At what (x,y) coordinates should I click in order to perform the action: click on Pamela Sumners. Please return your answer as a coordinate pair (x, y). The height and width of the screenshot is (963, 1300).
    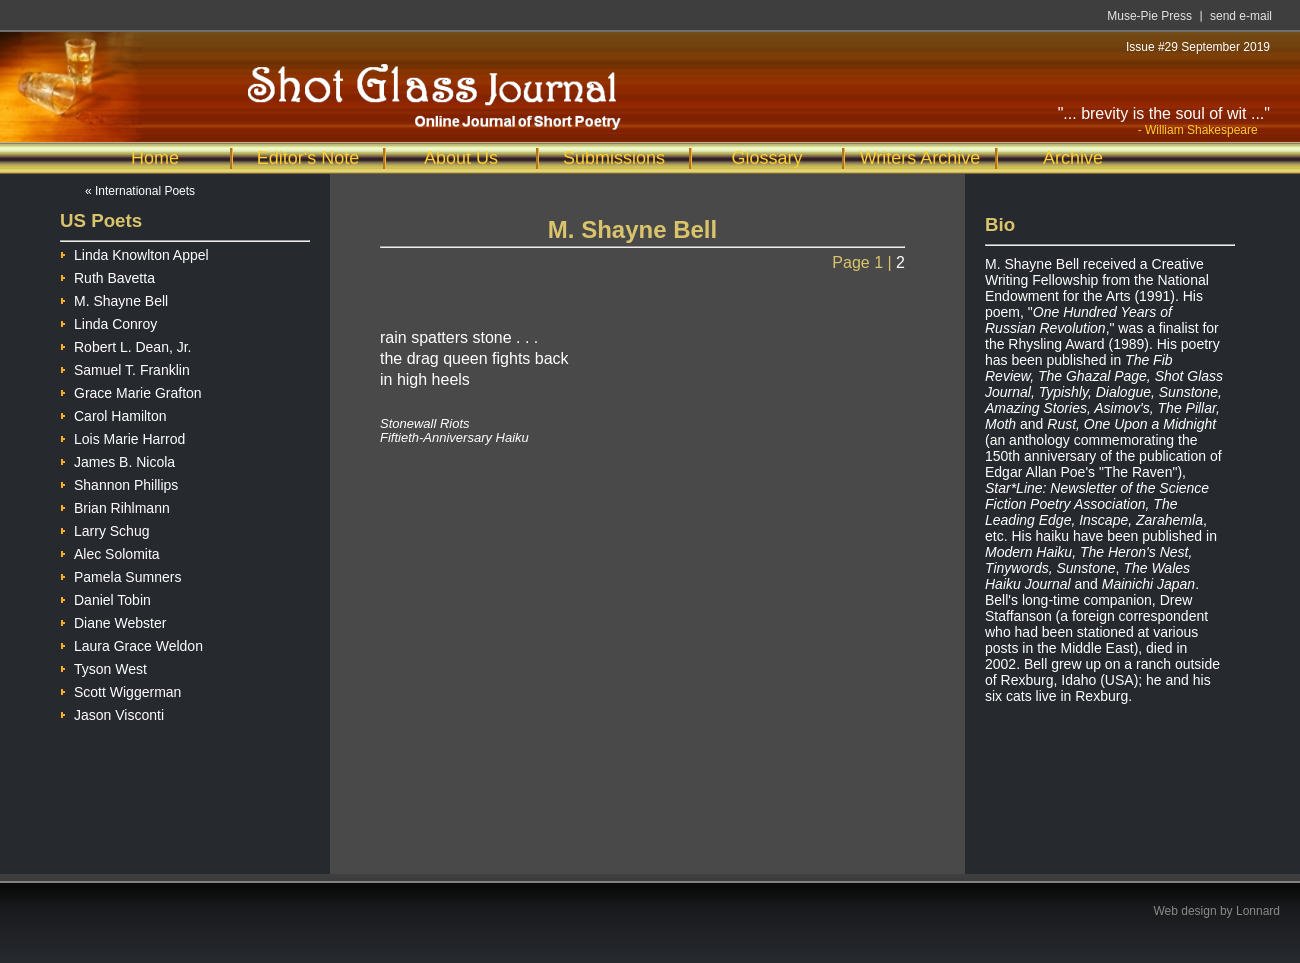
    Looking at the image, I should click on (120, 574).